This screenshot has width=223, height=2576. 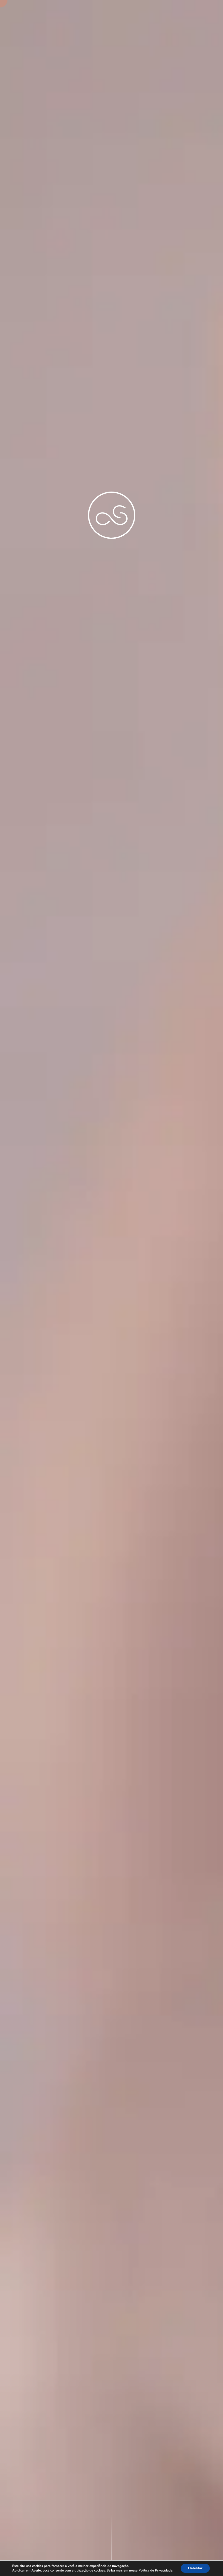 What do you see at coordinates (156, 2570) in the screenshot?
I see `Política de Privacidade.` at bounding box center [156, 2570].